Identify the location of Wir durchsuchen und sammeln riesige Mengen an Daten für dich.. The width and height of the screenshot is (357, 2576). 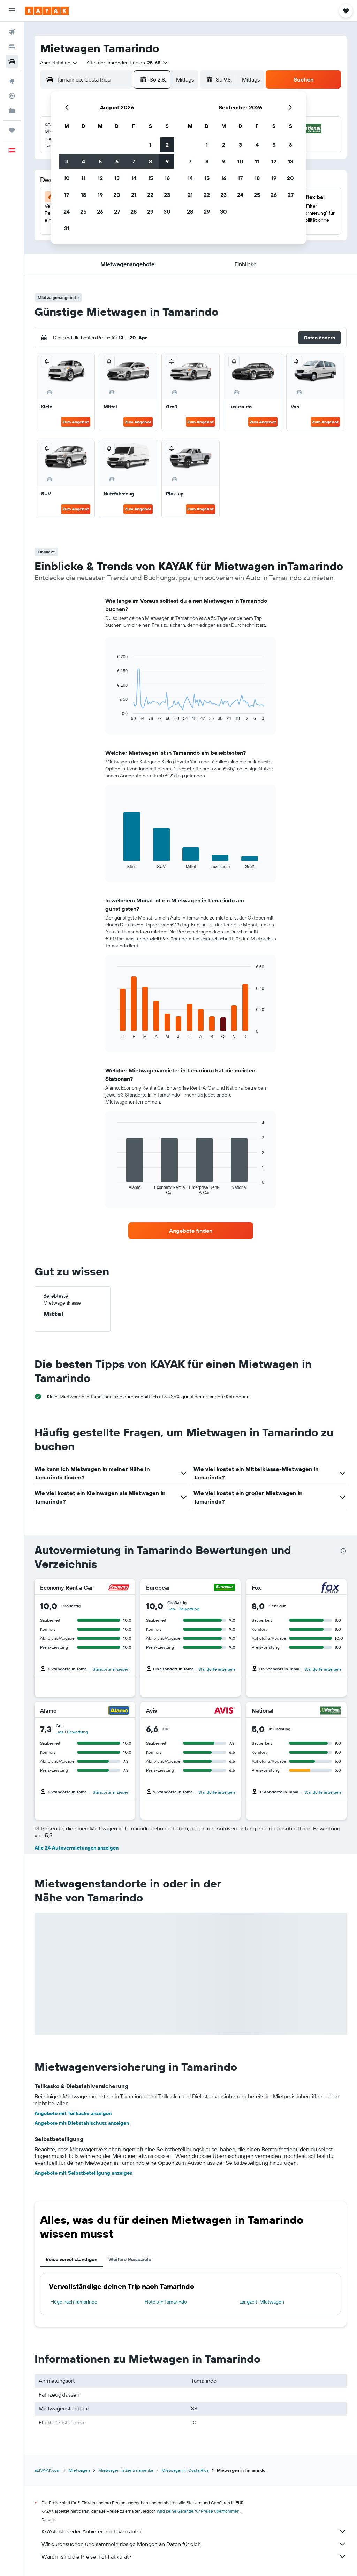
(194, 2544).